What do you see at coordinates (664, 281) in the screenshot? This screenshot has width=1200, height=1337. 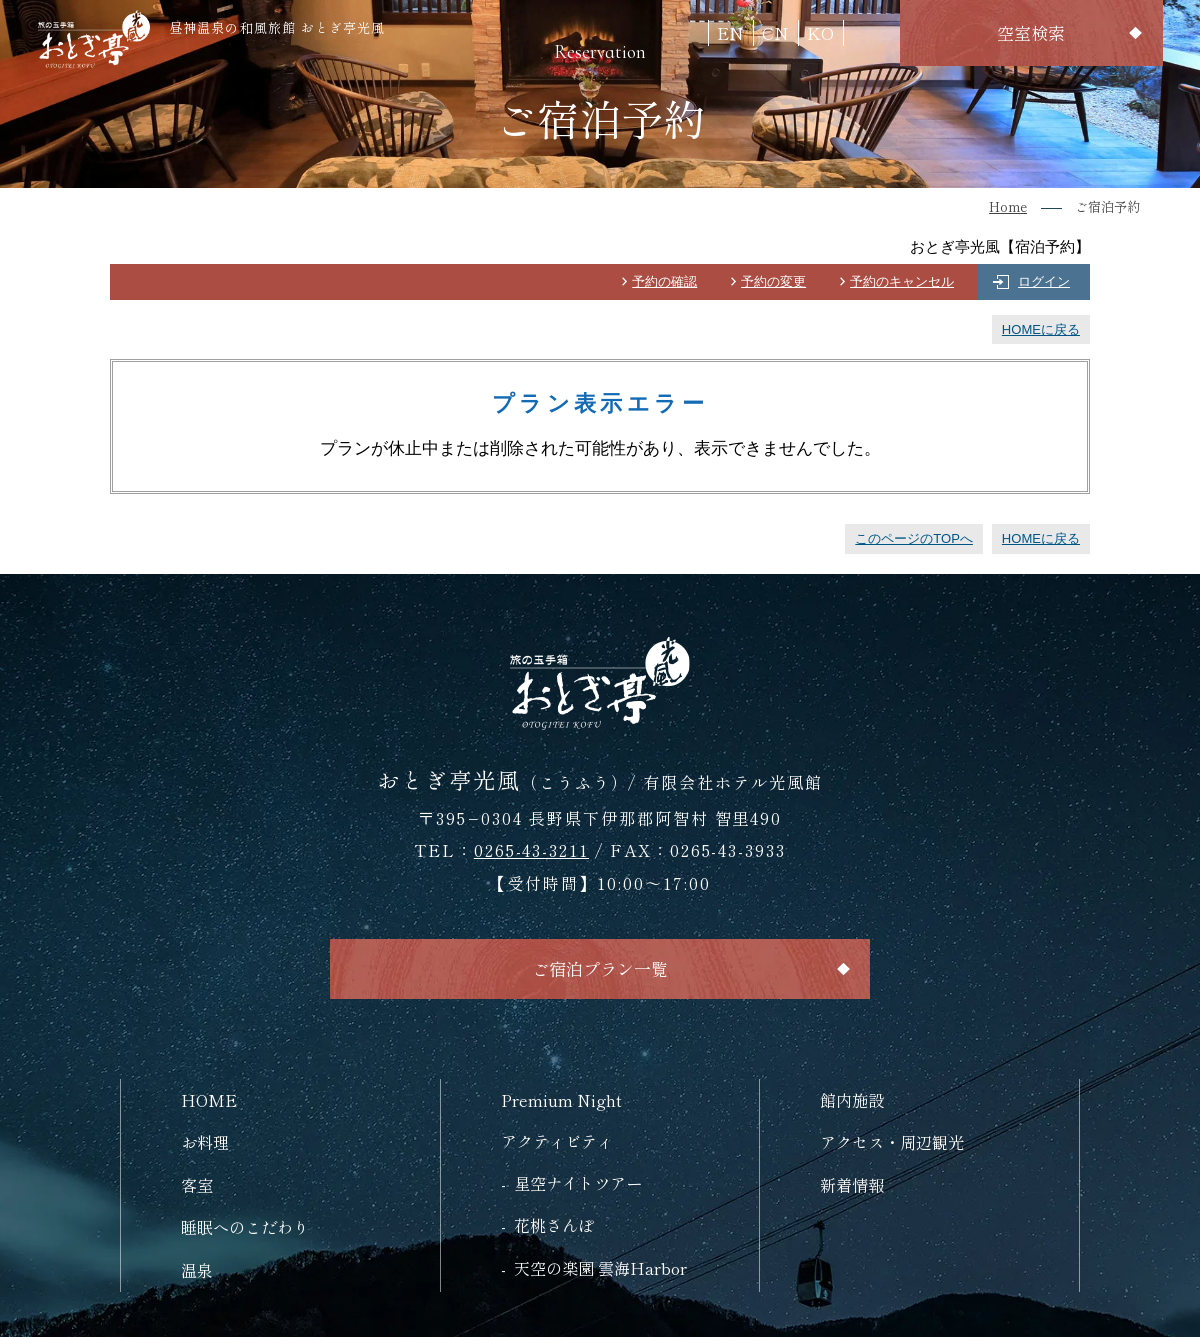 I see `予約の確認` at bounding box center [664, 281].